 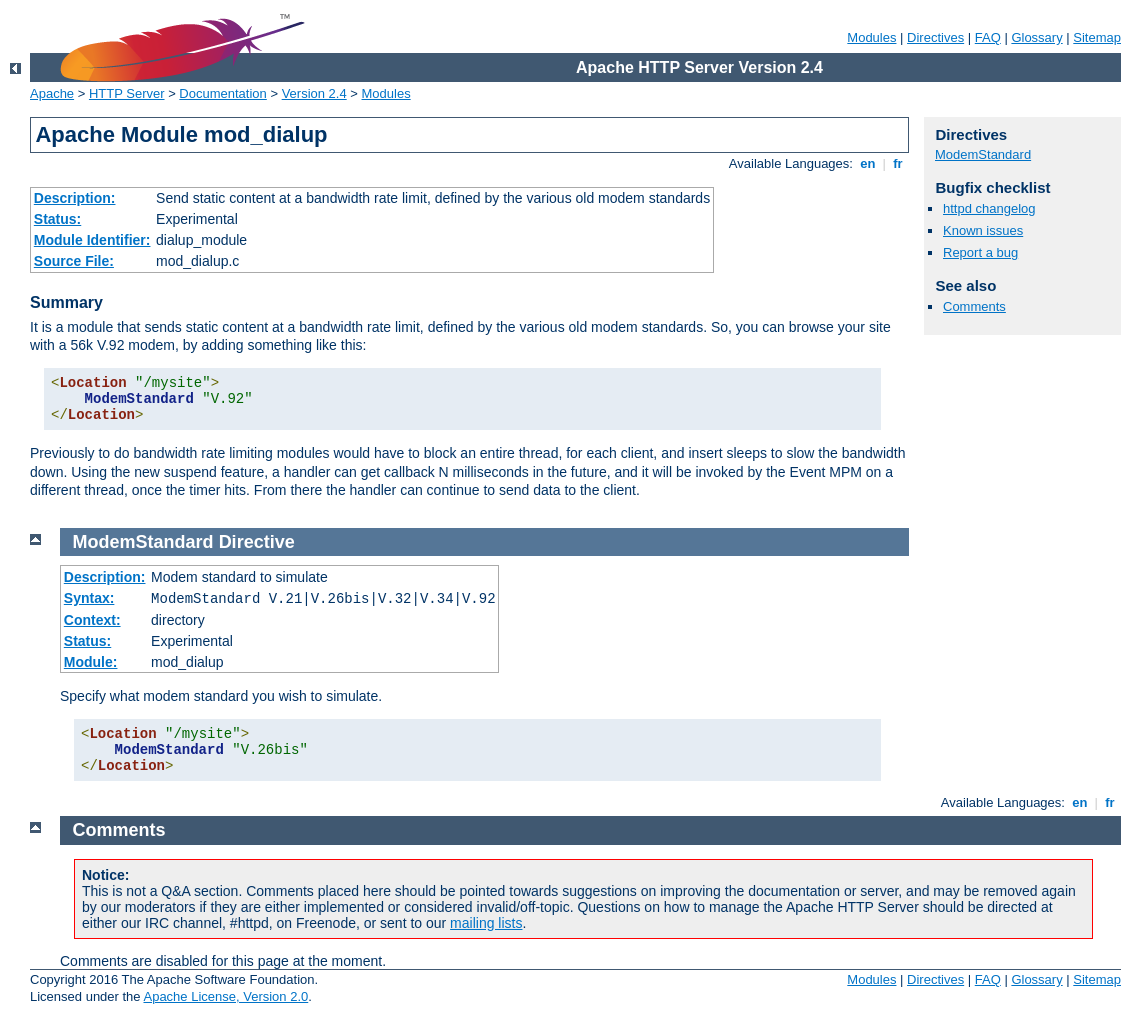 I want to click on Apache License, Version 2.0, so click(x=225, y=996).